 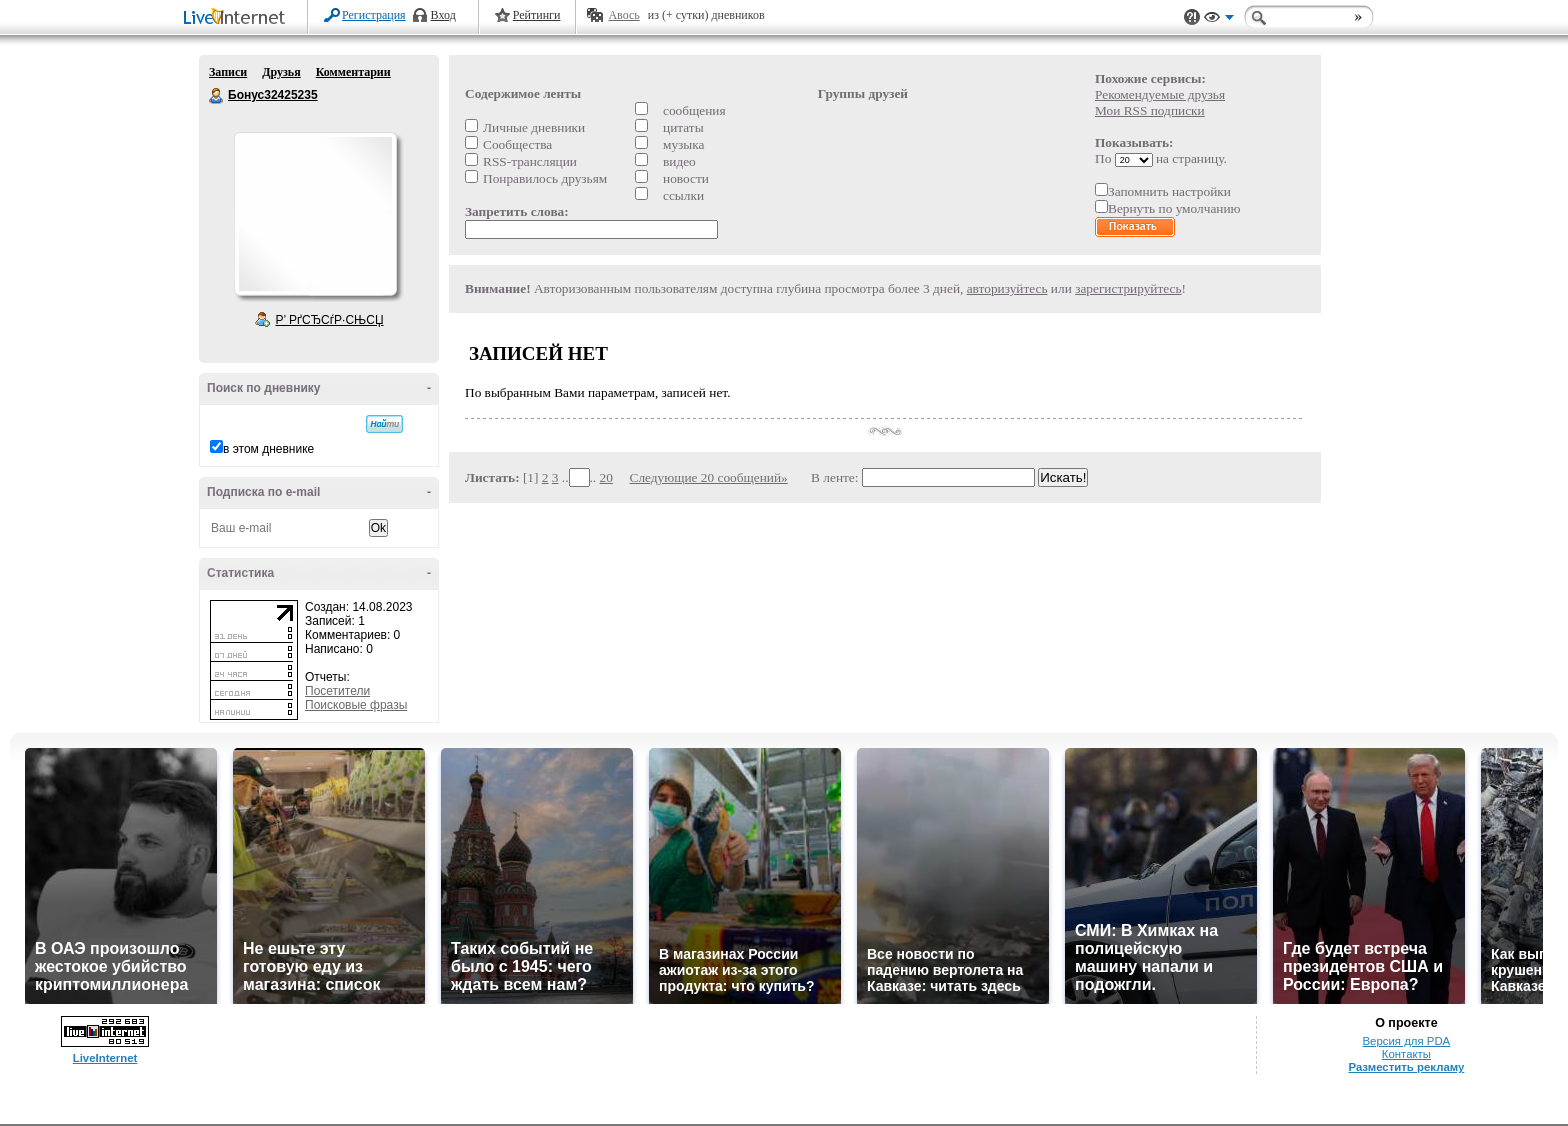 What do you see at coordinates (623, 15) in the screenshot?
I see `Авось` at bounding box center [623, 15].